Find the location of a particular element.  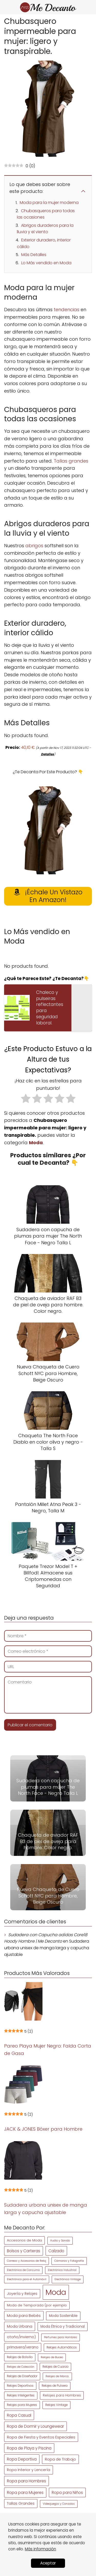

Moda Sostenible [Moda Sostenible (5 elementos)] is located at coordinates (63, 2315).